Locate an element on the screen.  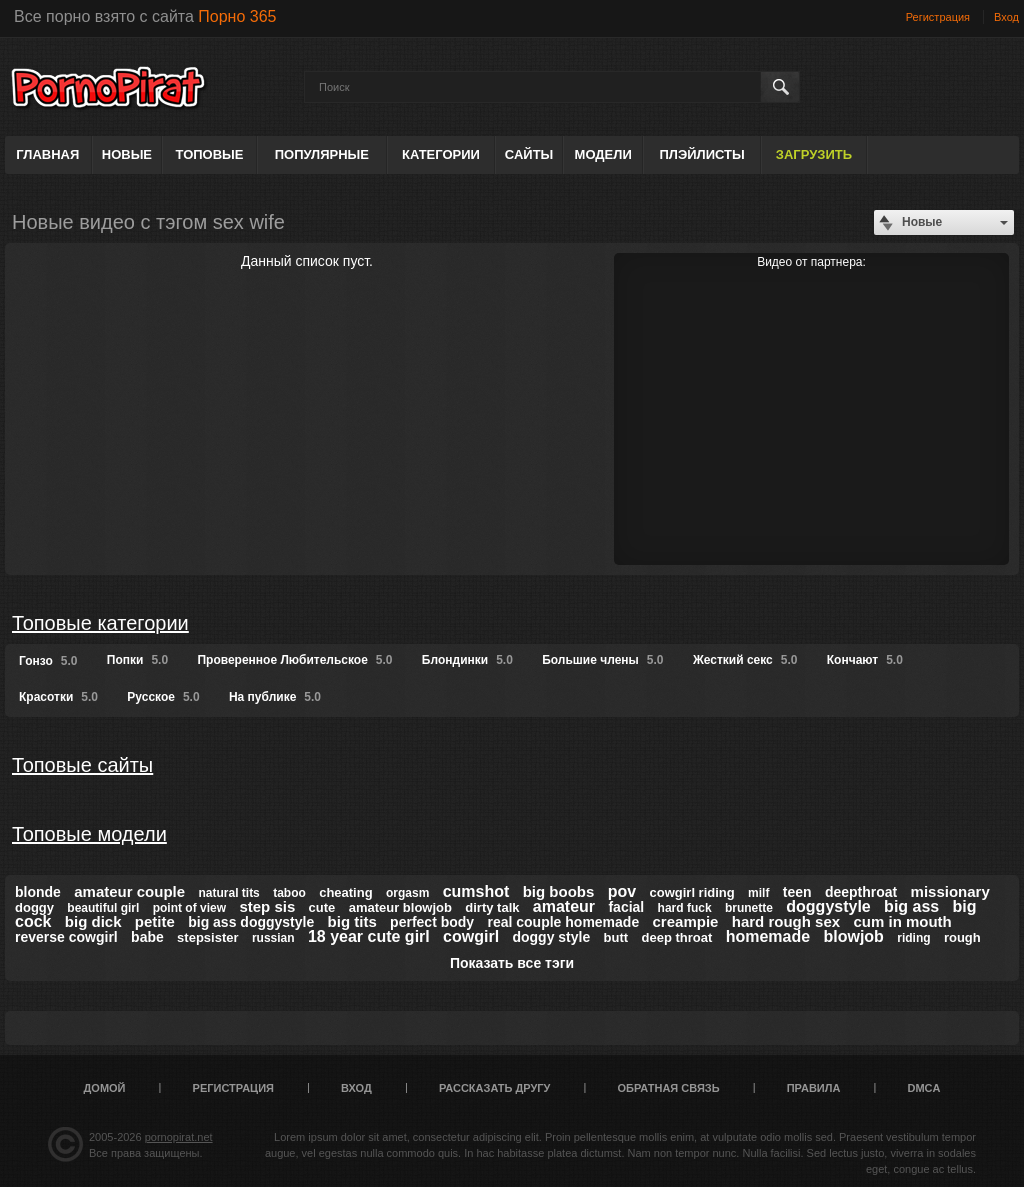
big ass doggystyle is located at coordinates (251, 922).